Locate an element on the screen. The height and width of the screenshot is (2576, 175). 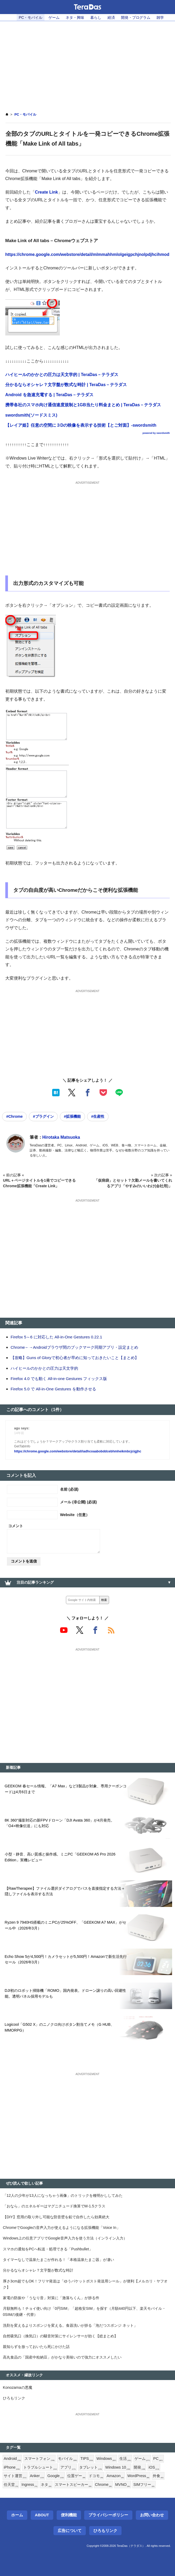
暮らし is located at coordinates (95, 17).